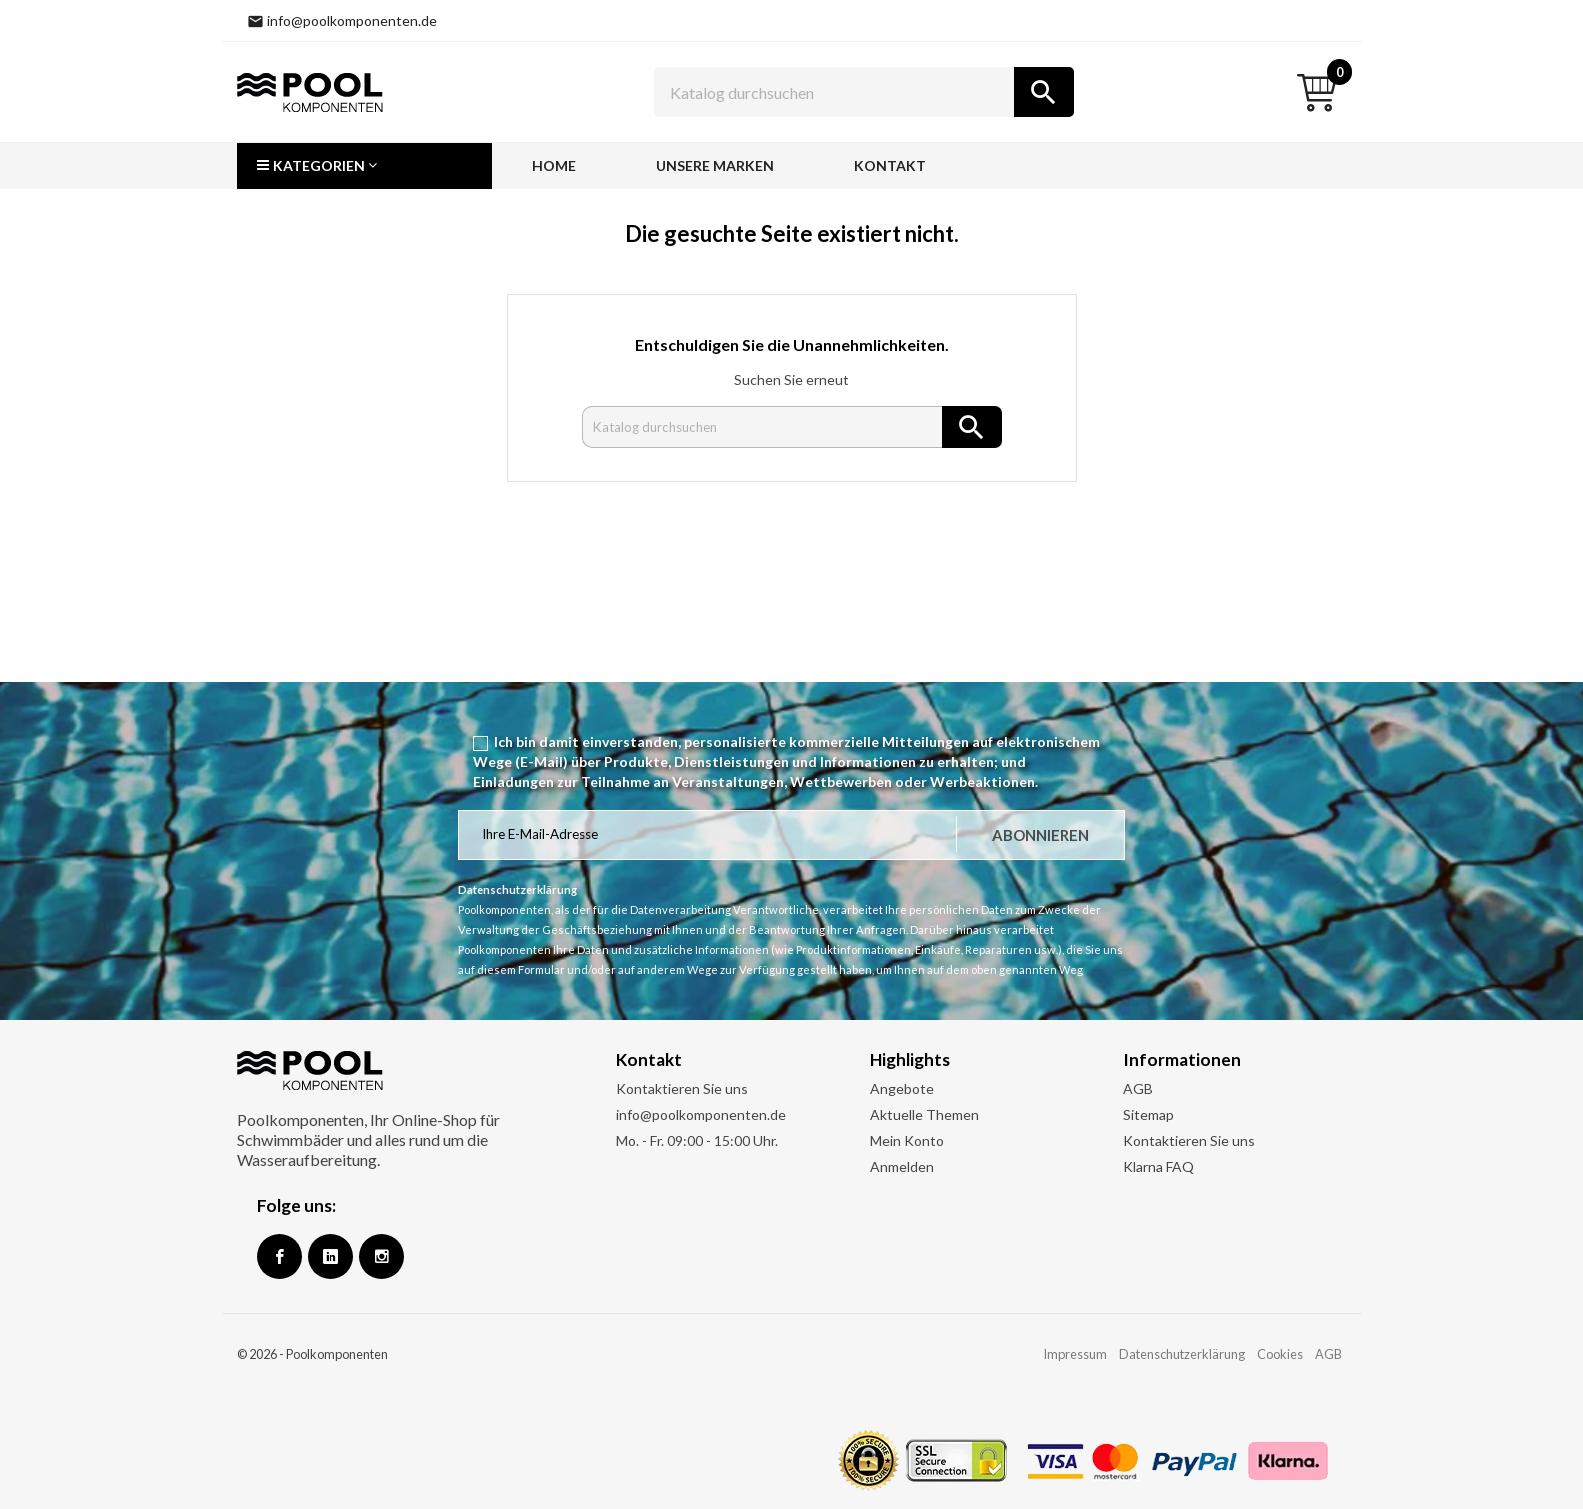  I want to click on Mo. - Fr. 09:00 - 15:00 Uhr., so click(697, 1140).